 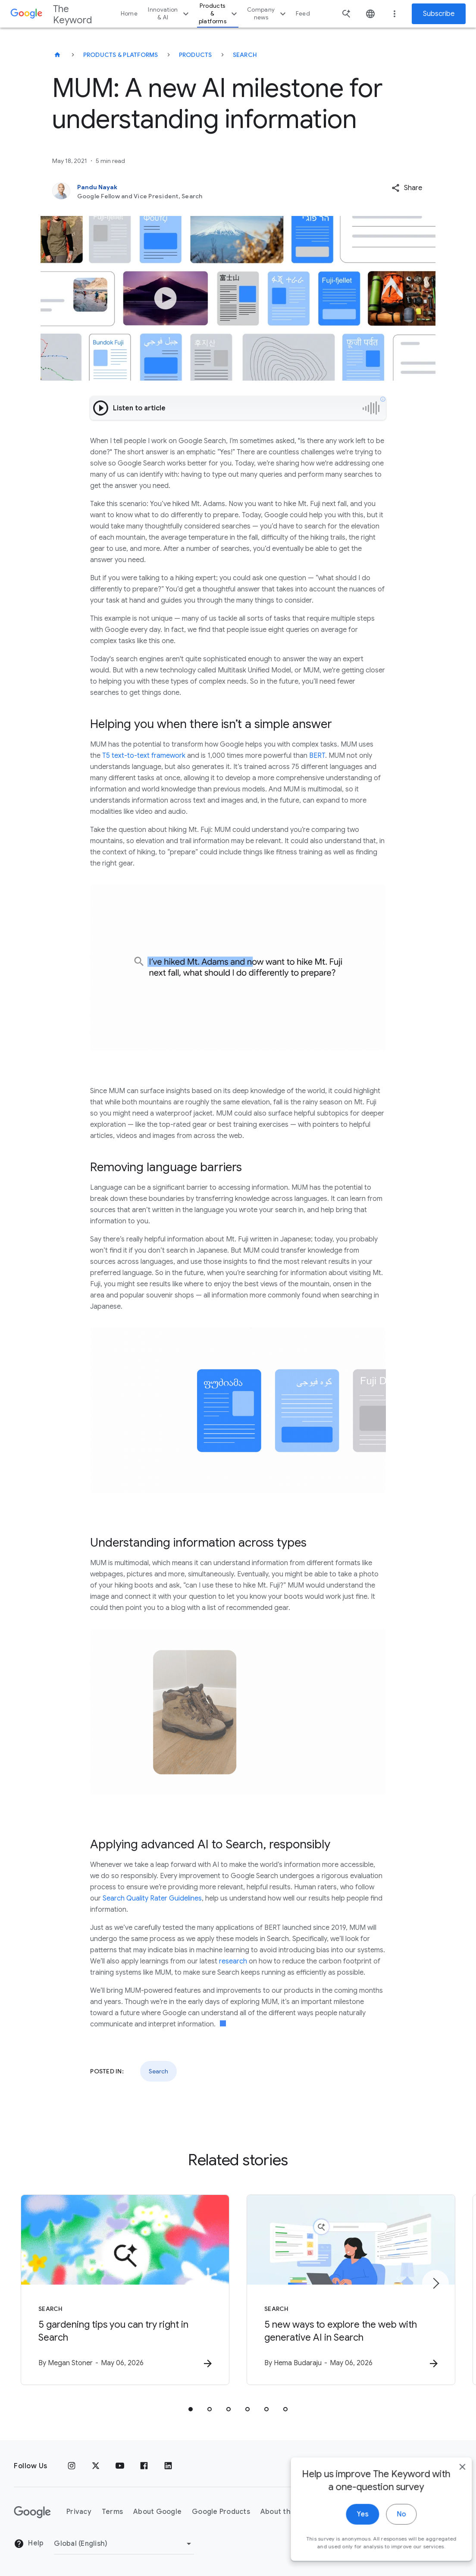 I want to click on Innovation & AI, so click(x=169, y=13).